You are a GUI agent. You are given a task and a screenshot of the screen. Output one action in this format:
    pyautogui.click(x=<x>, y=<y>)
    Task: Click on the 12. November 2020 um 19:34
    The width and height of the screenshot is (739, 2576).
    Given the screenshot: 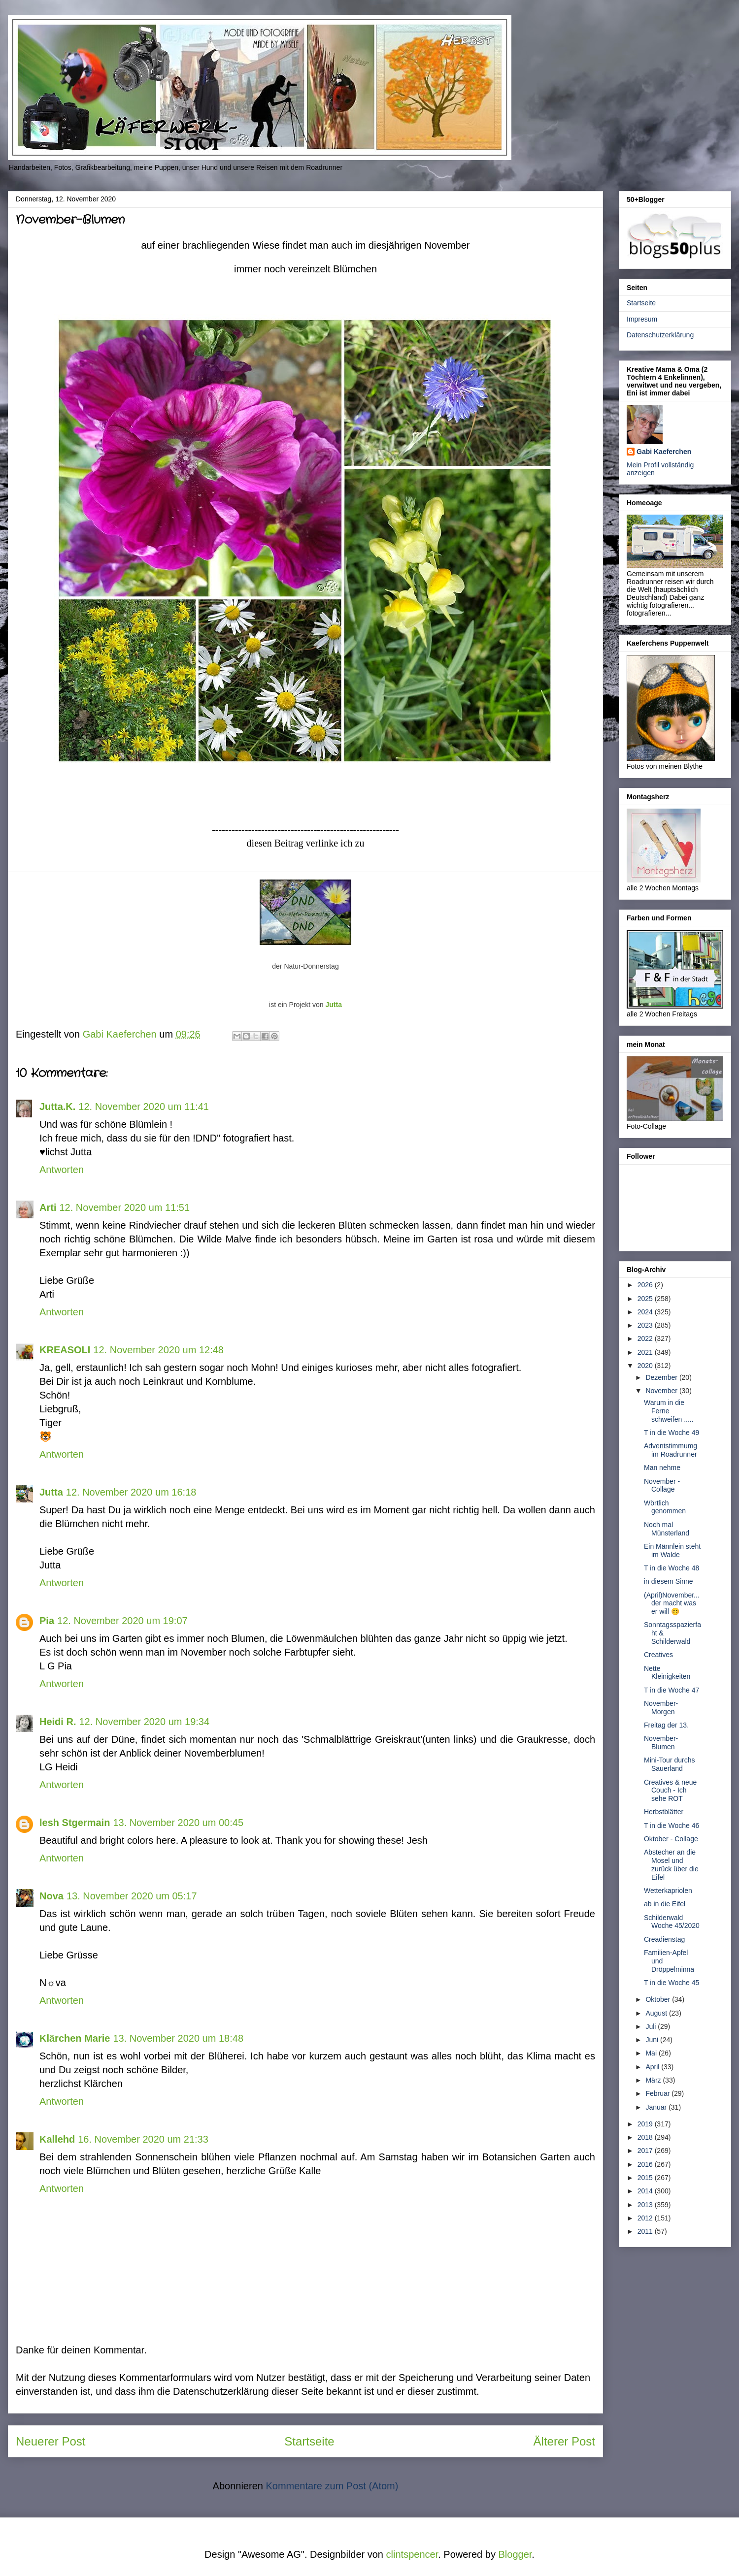 What is the action you would take?
    pyautogui.click(x=144, y=1721)
    